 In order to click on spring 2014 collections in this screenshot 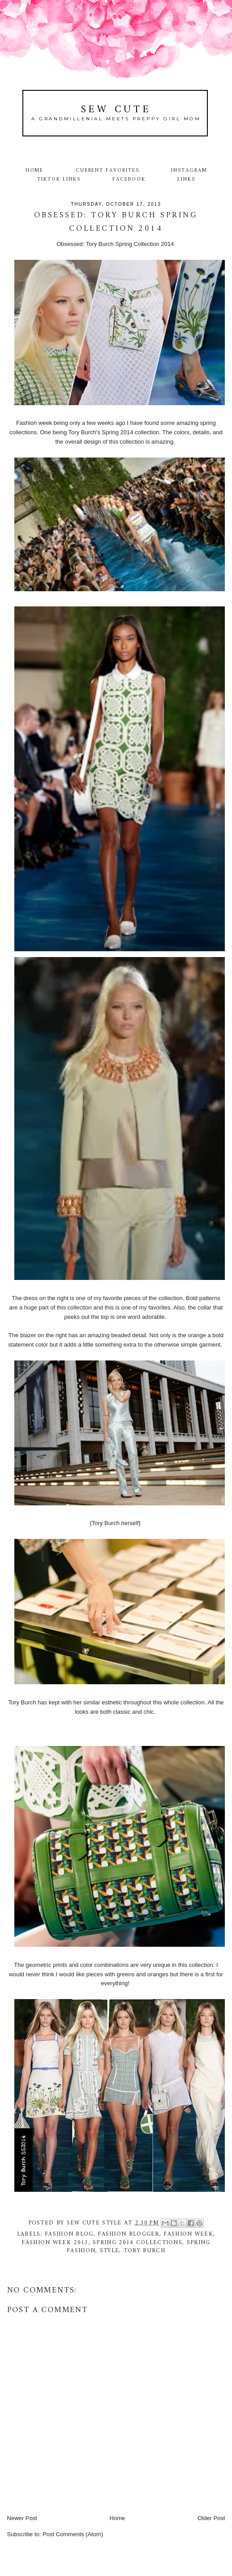, I will do `click(137, 2242)`.